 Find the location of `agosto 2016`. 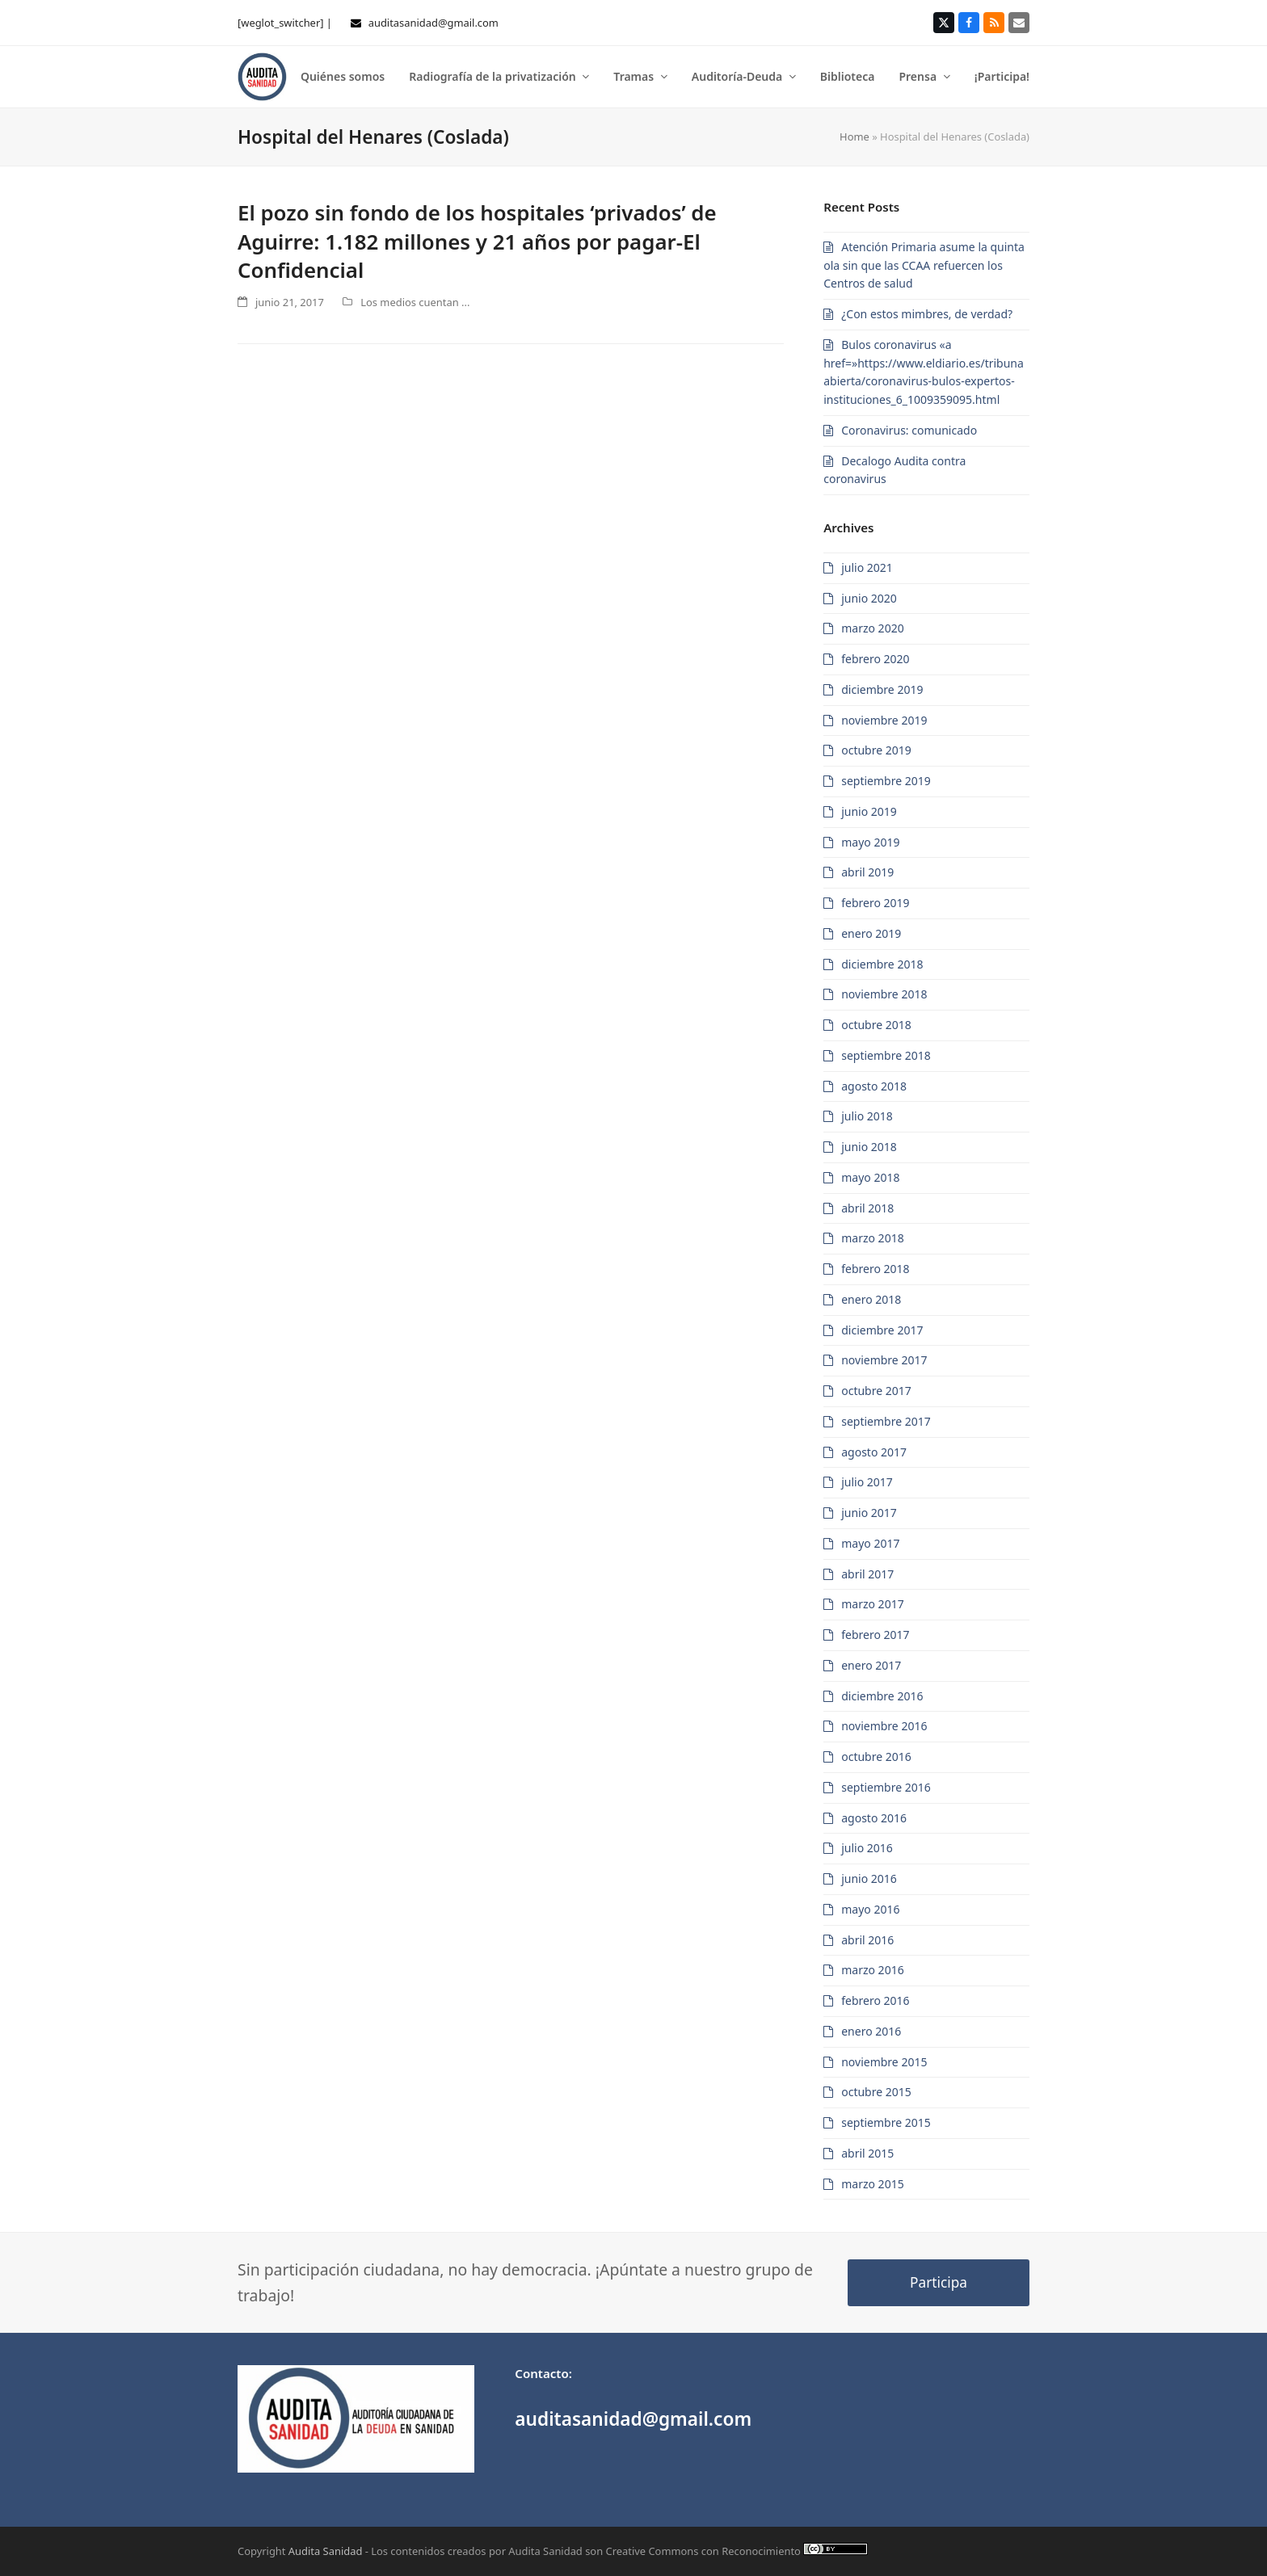

agosto 2016 is located at coordinates (874, 1818).